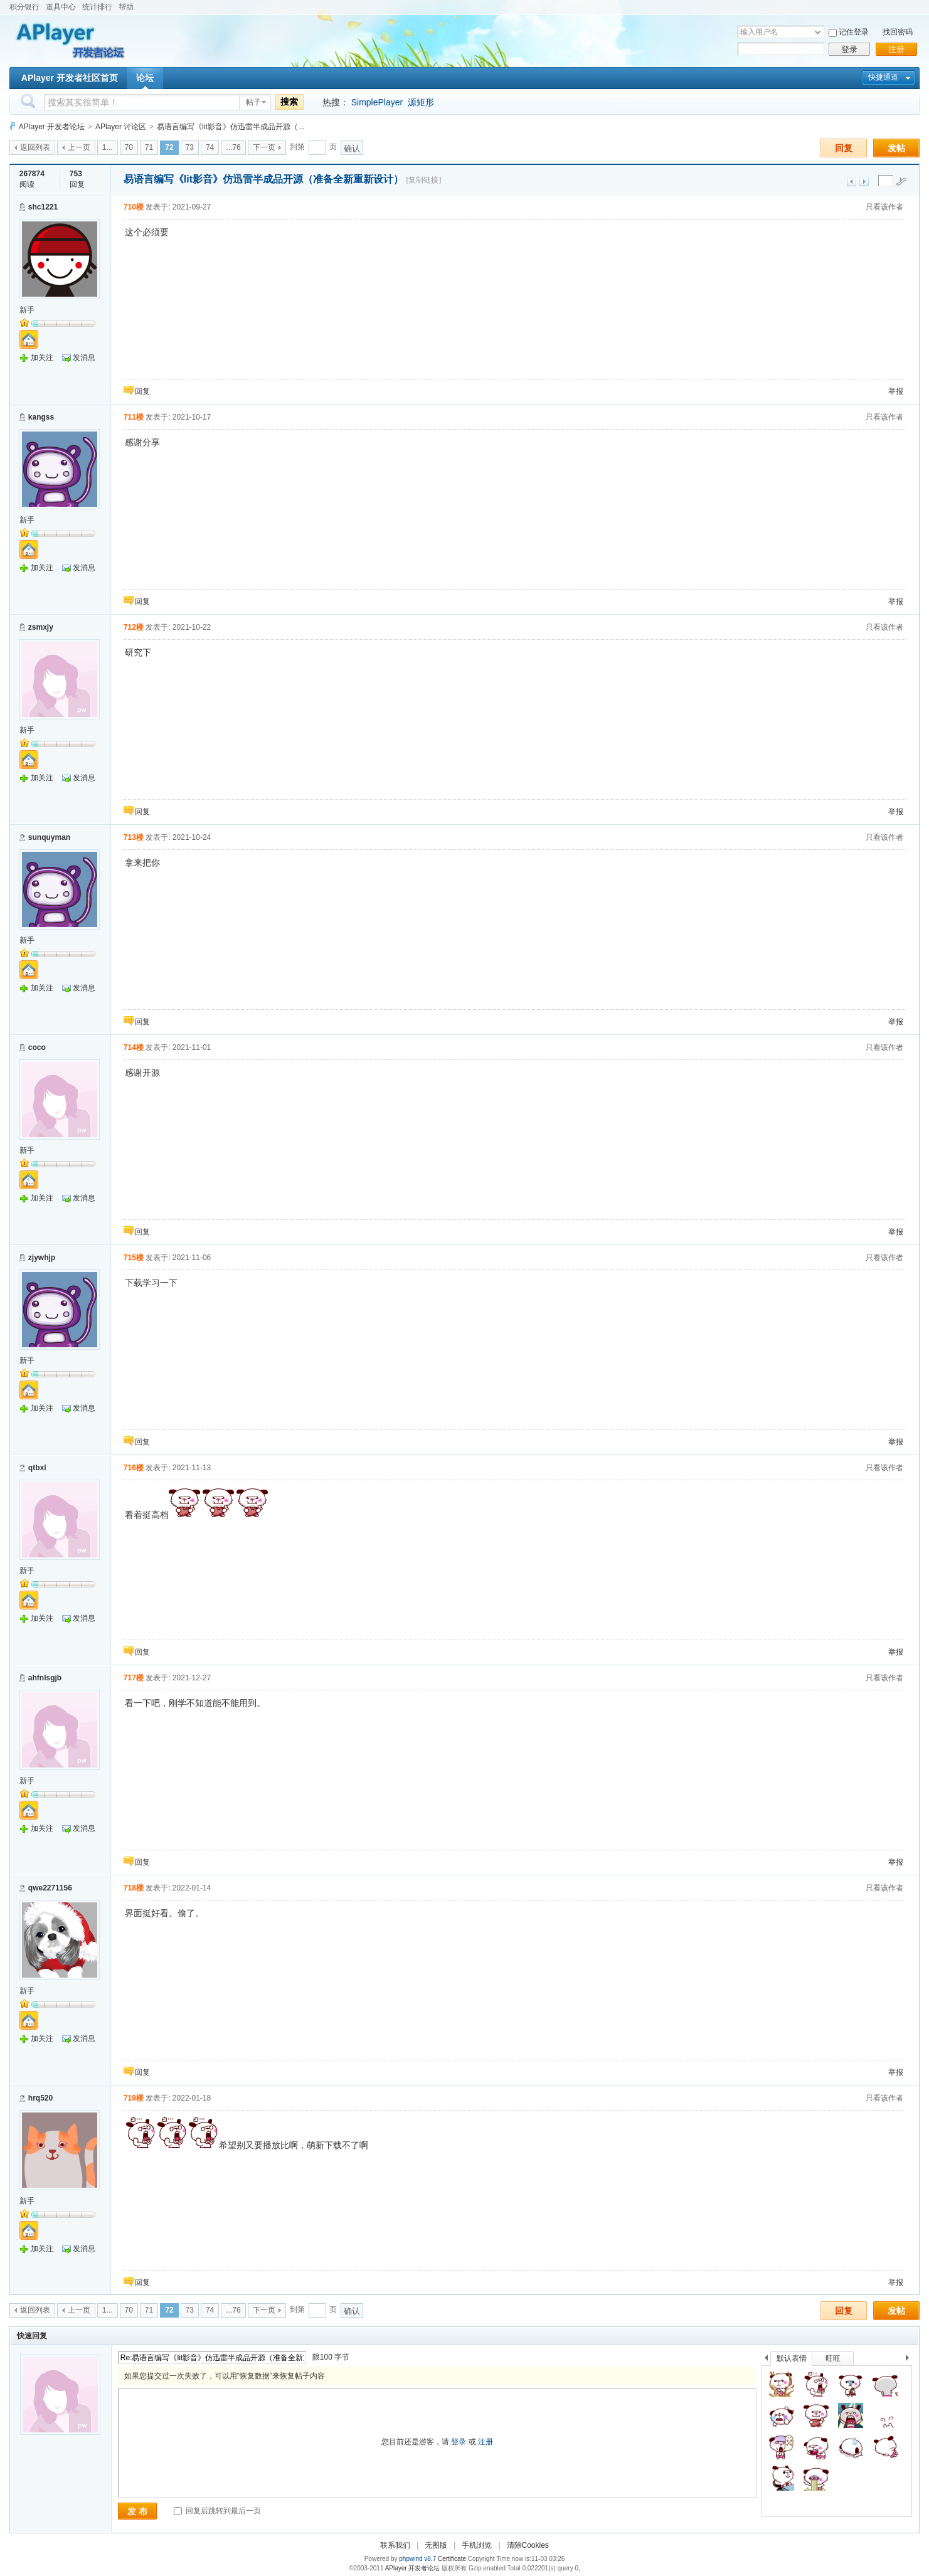 The image size is (929, 2576). Describe the element at coordinates (134, 207) in the screenshot. I see `710楼` at that location.